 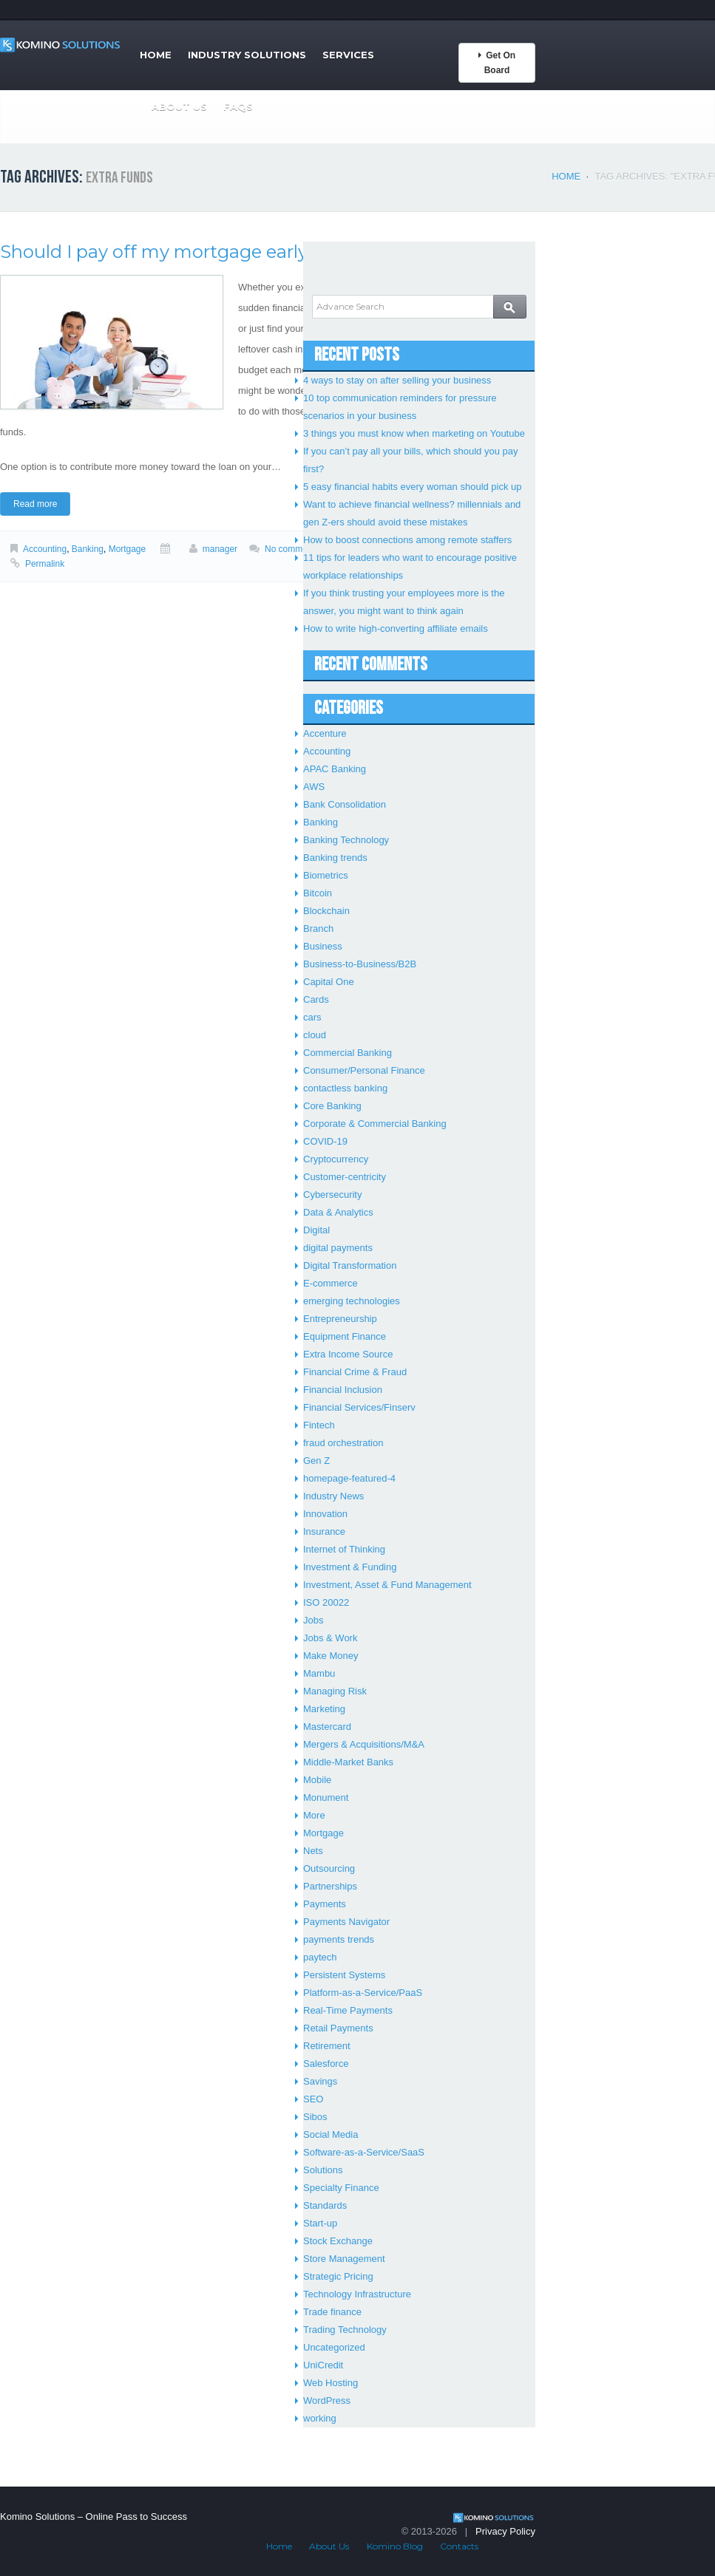 What do you see at coordinates (364, 1070) in the screenshot?
I see `Consumer/Personal Finance` at bounding box center [364, 1070].